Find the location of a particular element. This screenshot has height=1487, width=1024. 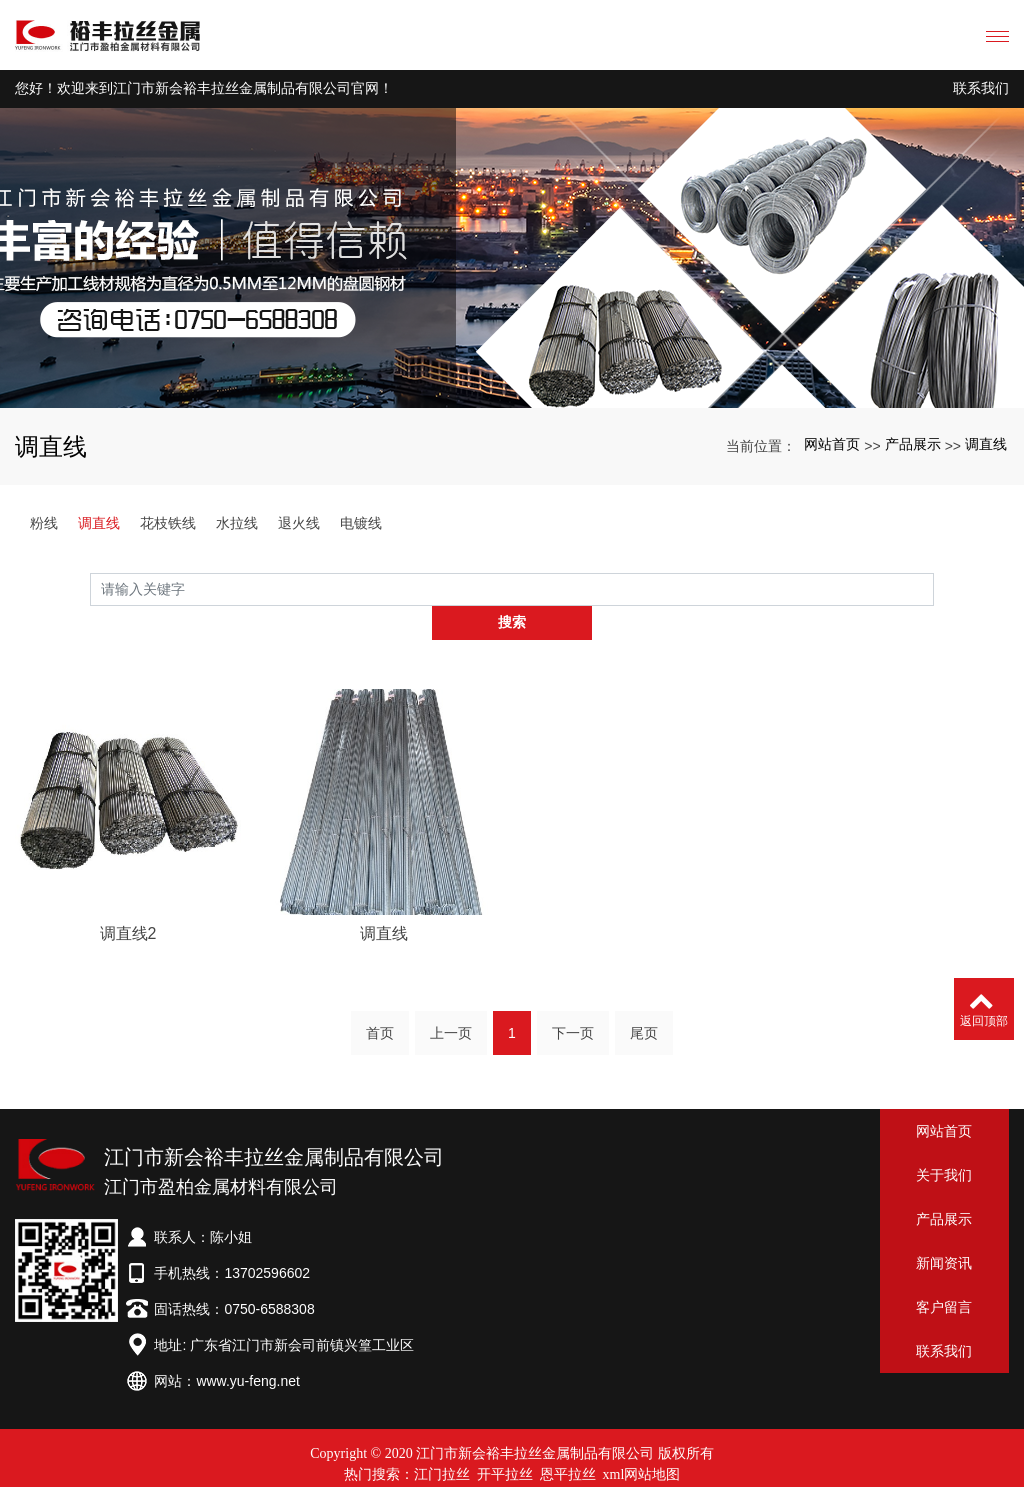

水拉线 is located at coordinates (237, 523).